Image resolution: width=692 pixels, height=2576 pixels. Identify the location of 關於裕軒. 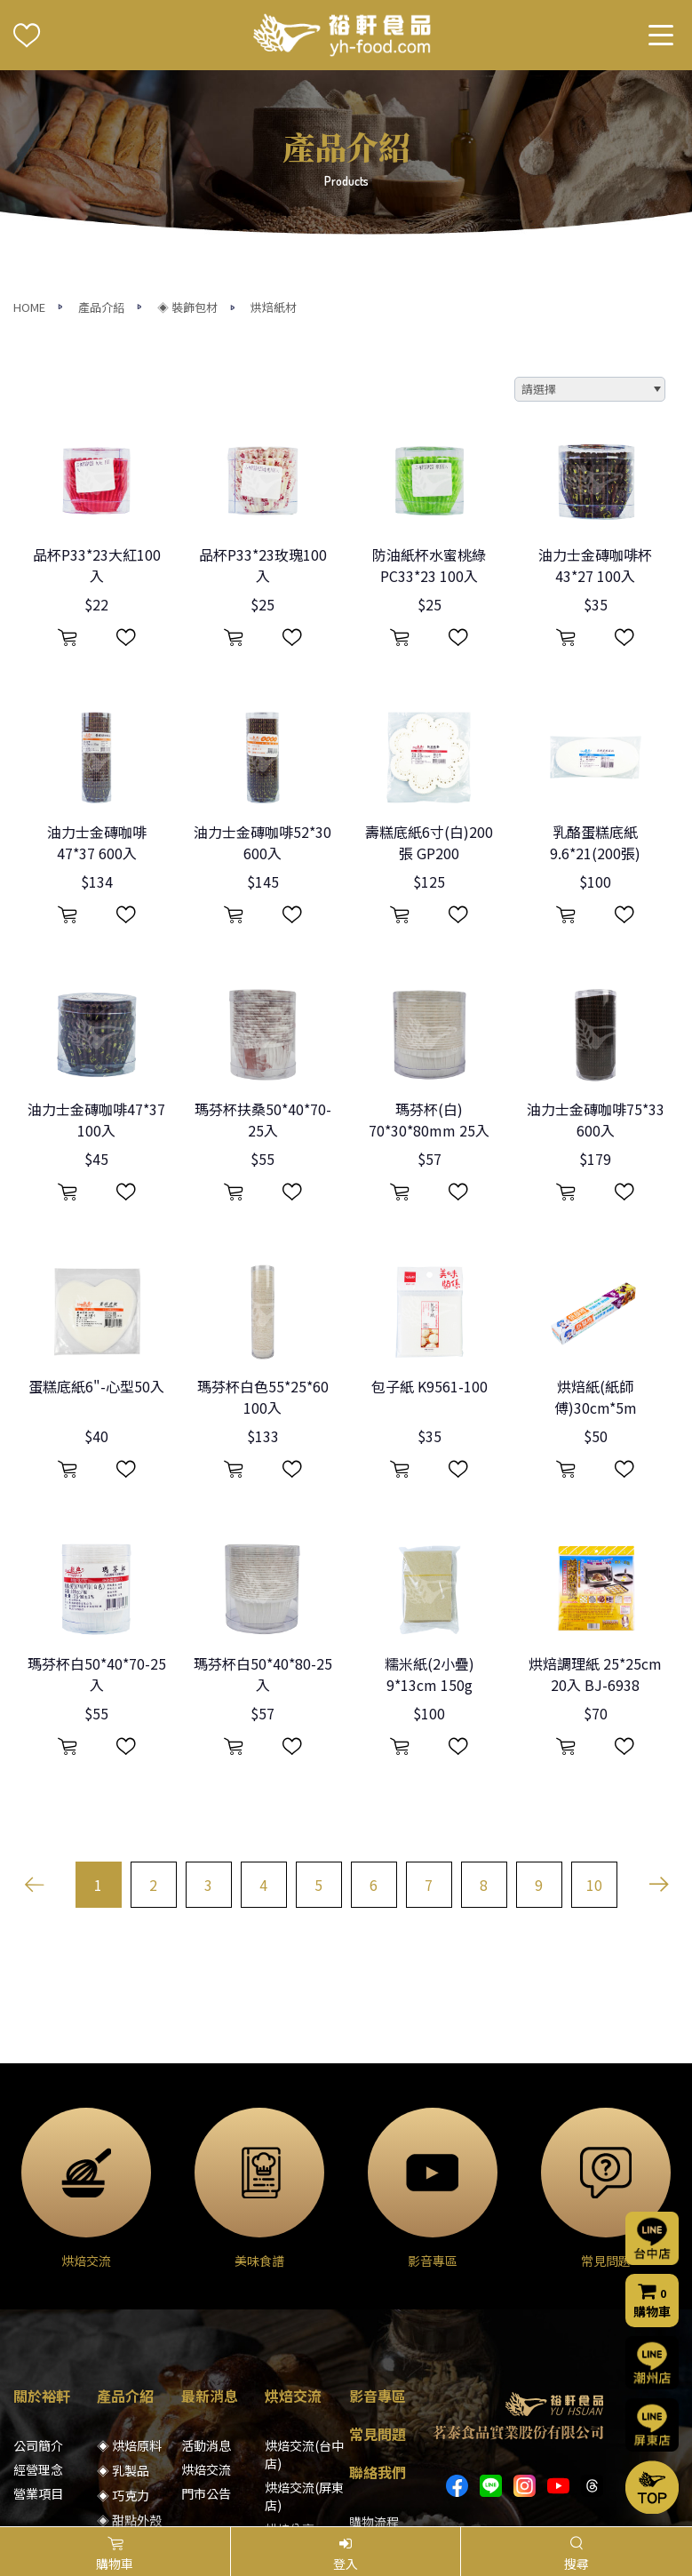
(41, 2226).